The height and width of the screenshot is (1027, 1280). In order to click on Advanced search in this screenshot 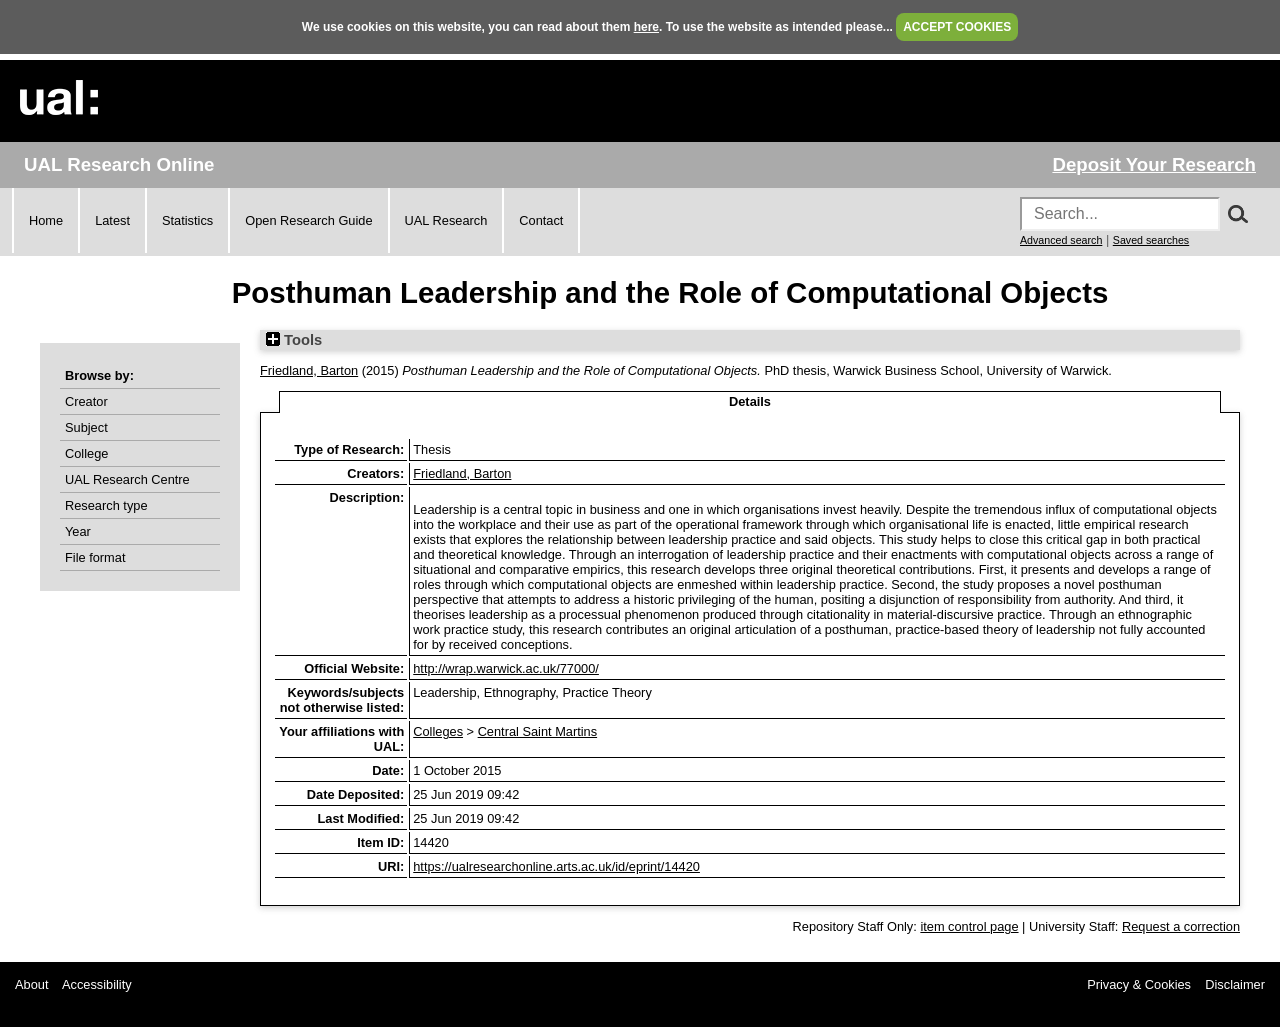, I will do `click(1061, 240)`.